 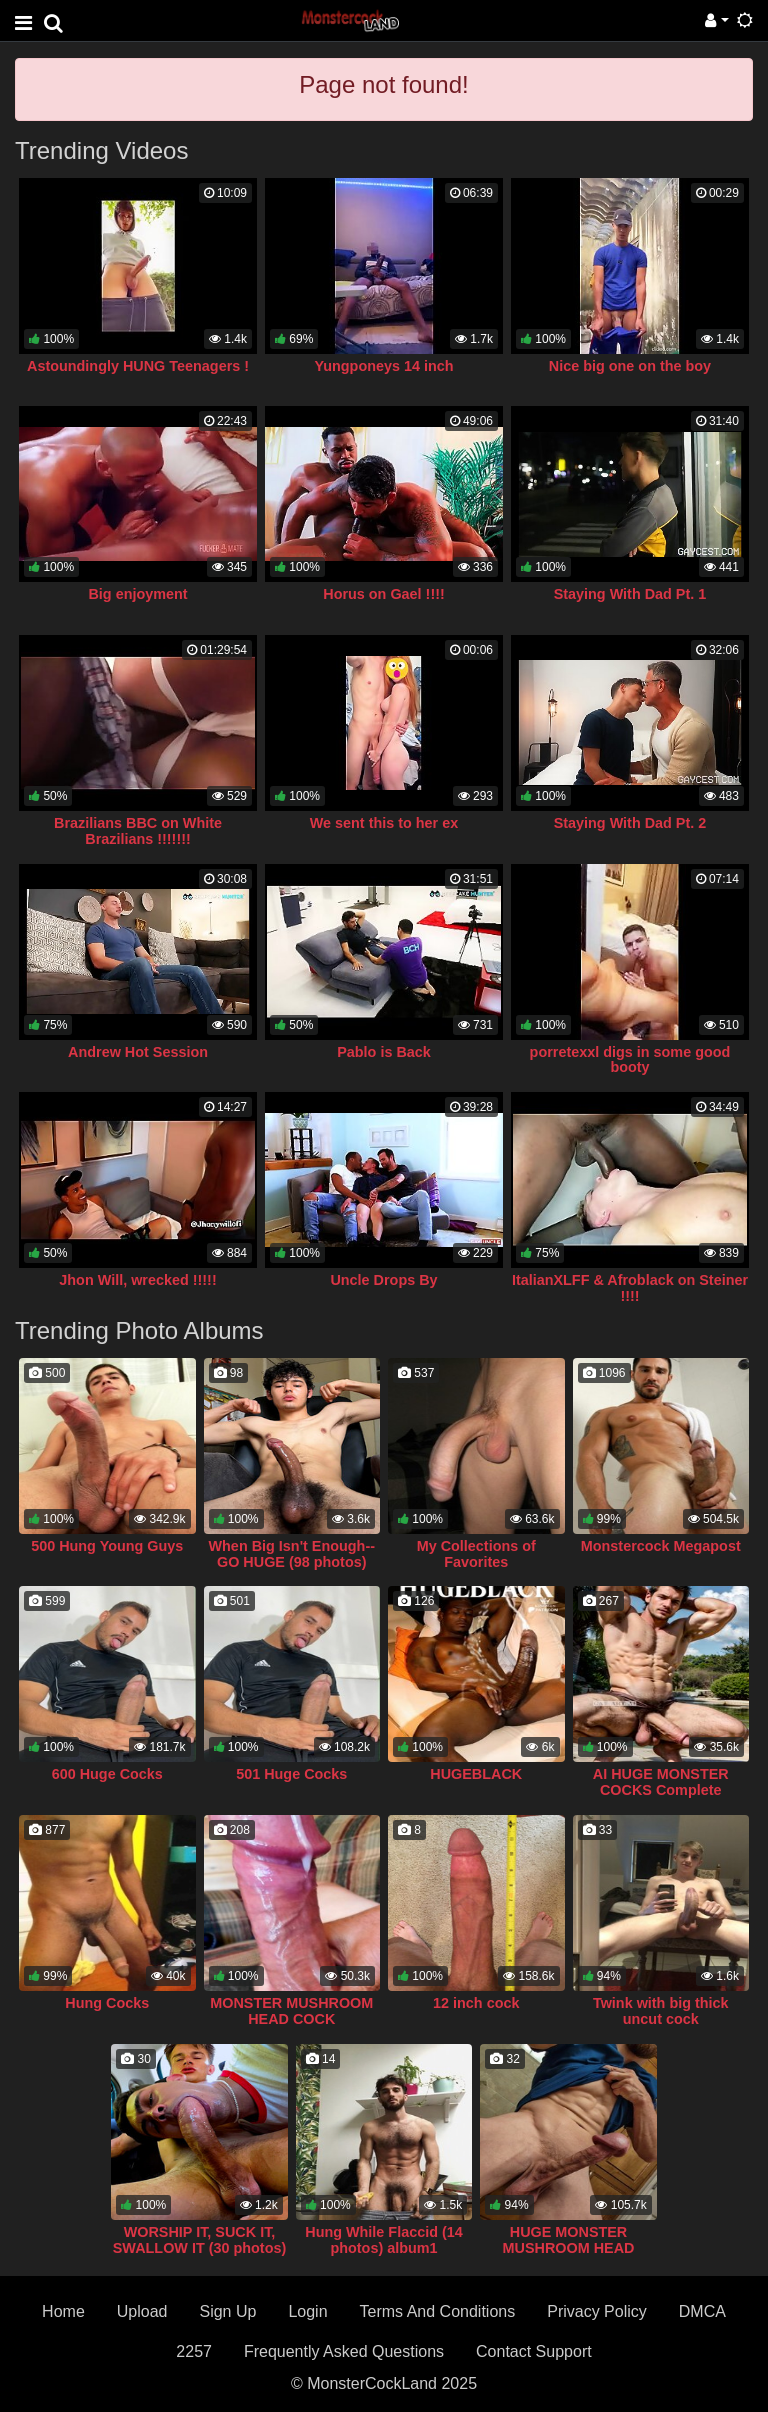 What do you see at coordinates (291, 2019) in the screenshot?
I see `MONSTER MUSHROOM HEAD COCK COLLECTION` at bounding box center [291, 2019].